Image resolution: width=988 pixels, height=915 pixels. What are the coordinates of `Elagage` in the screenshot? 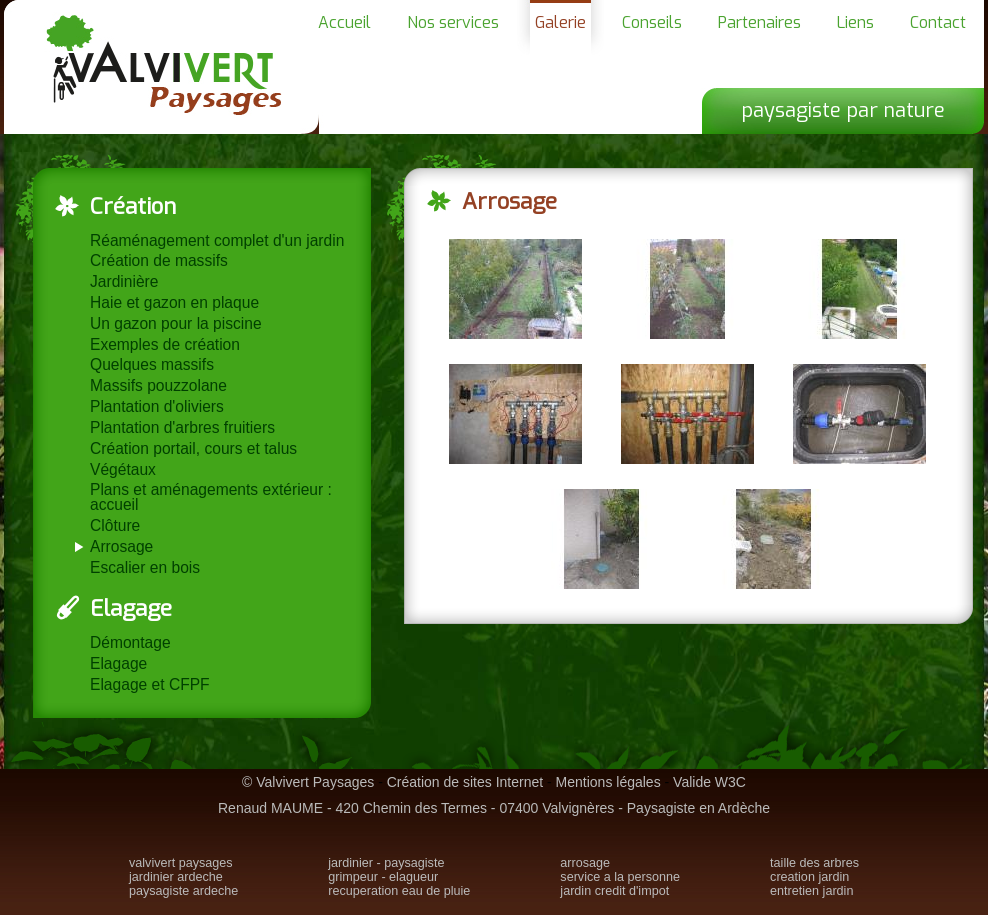 It's located at (118, 663).